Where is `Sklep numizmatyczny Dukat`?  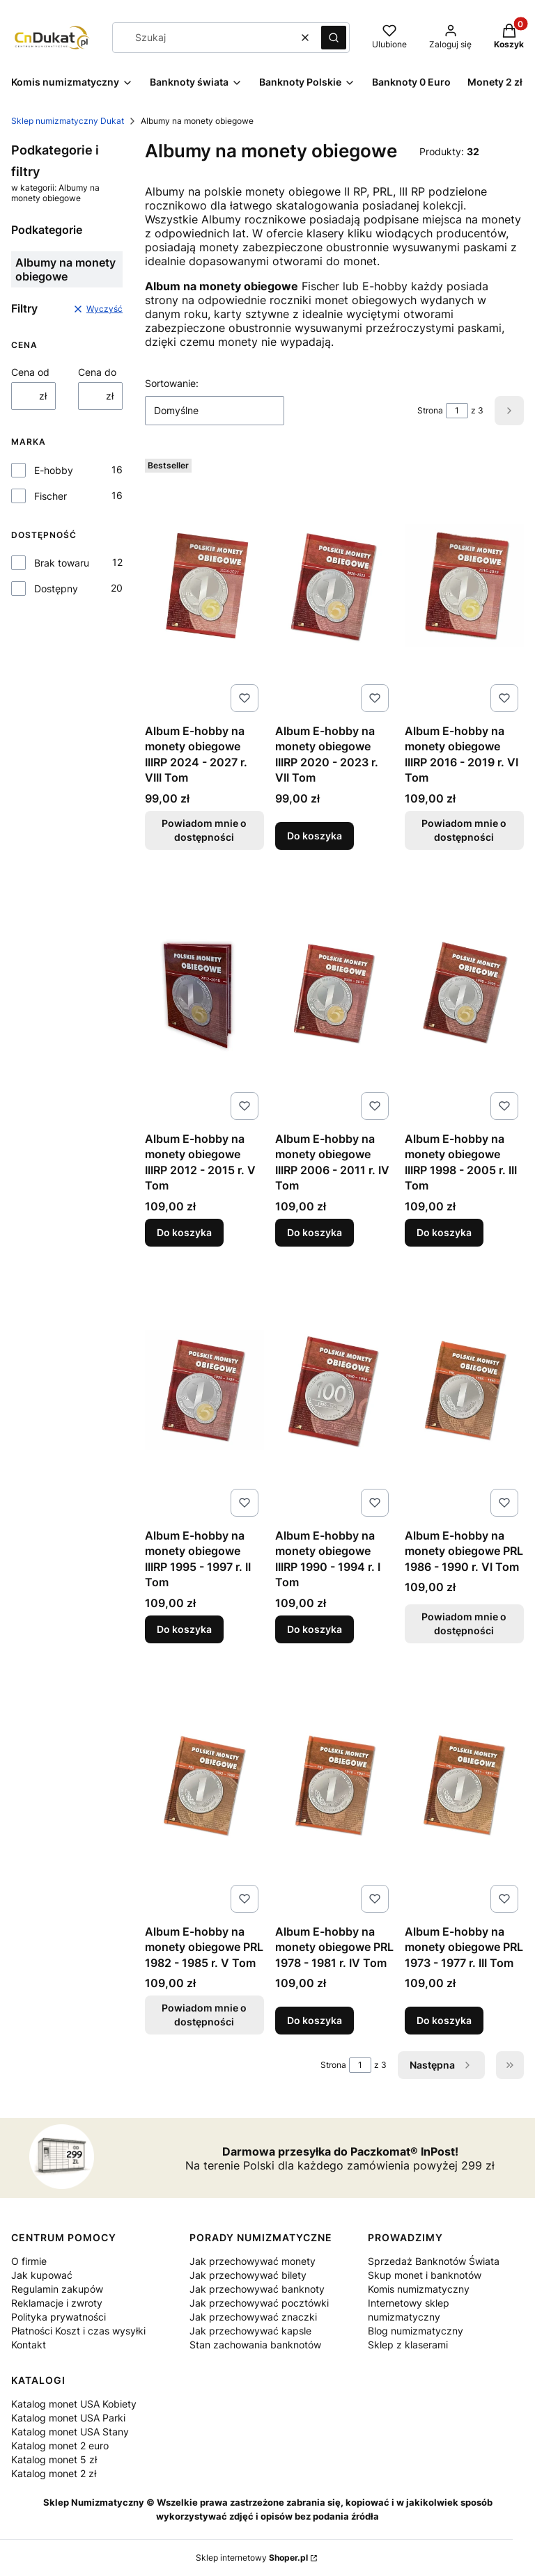 Sklep numizmatyczny Dukat is located at coordinates (67, 121).